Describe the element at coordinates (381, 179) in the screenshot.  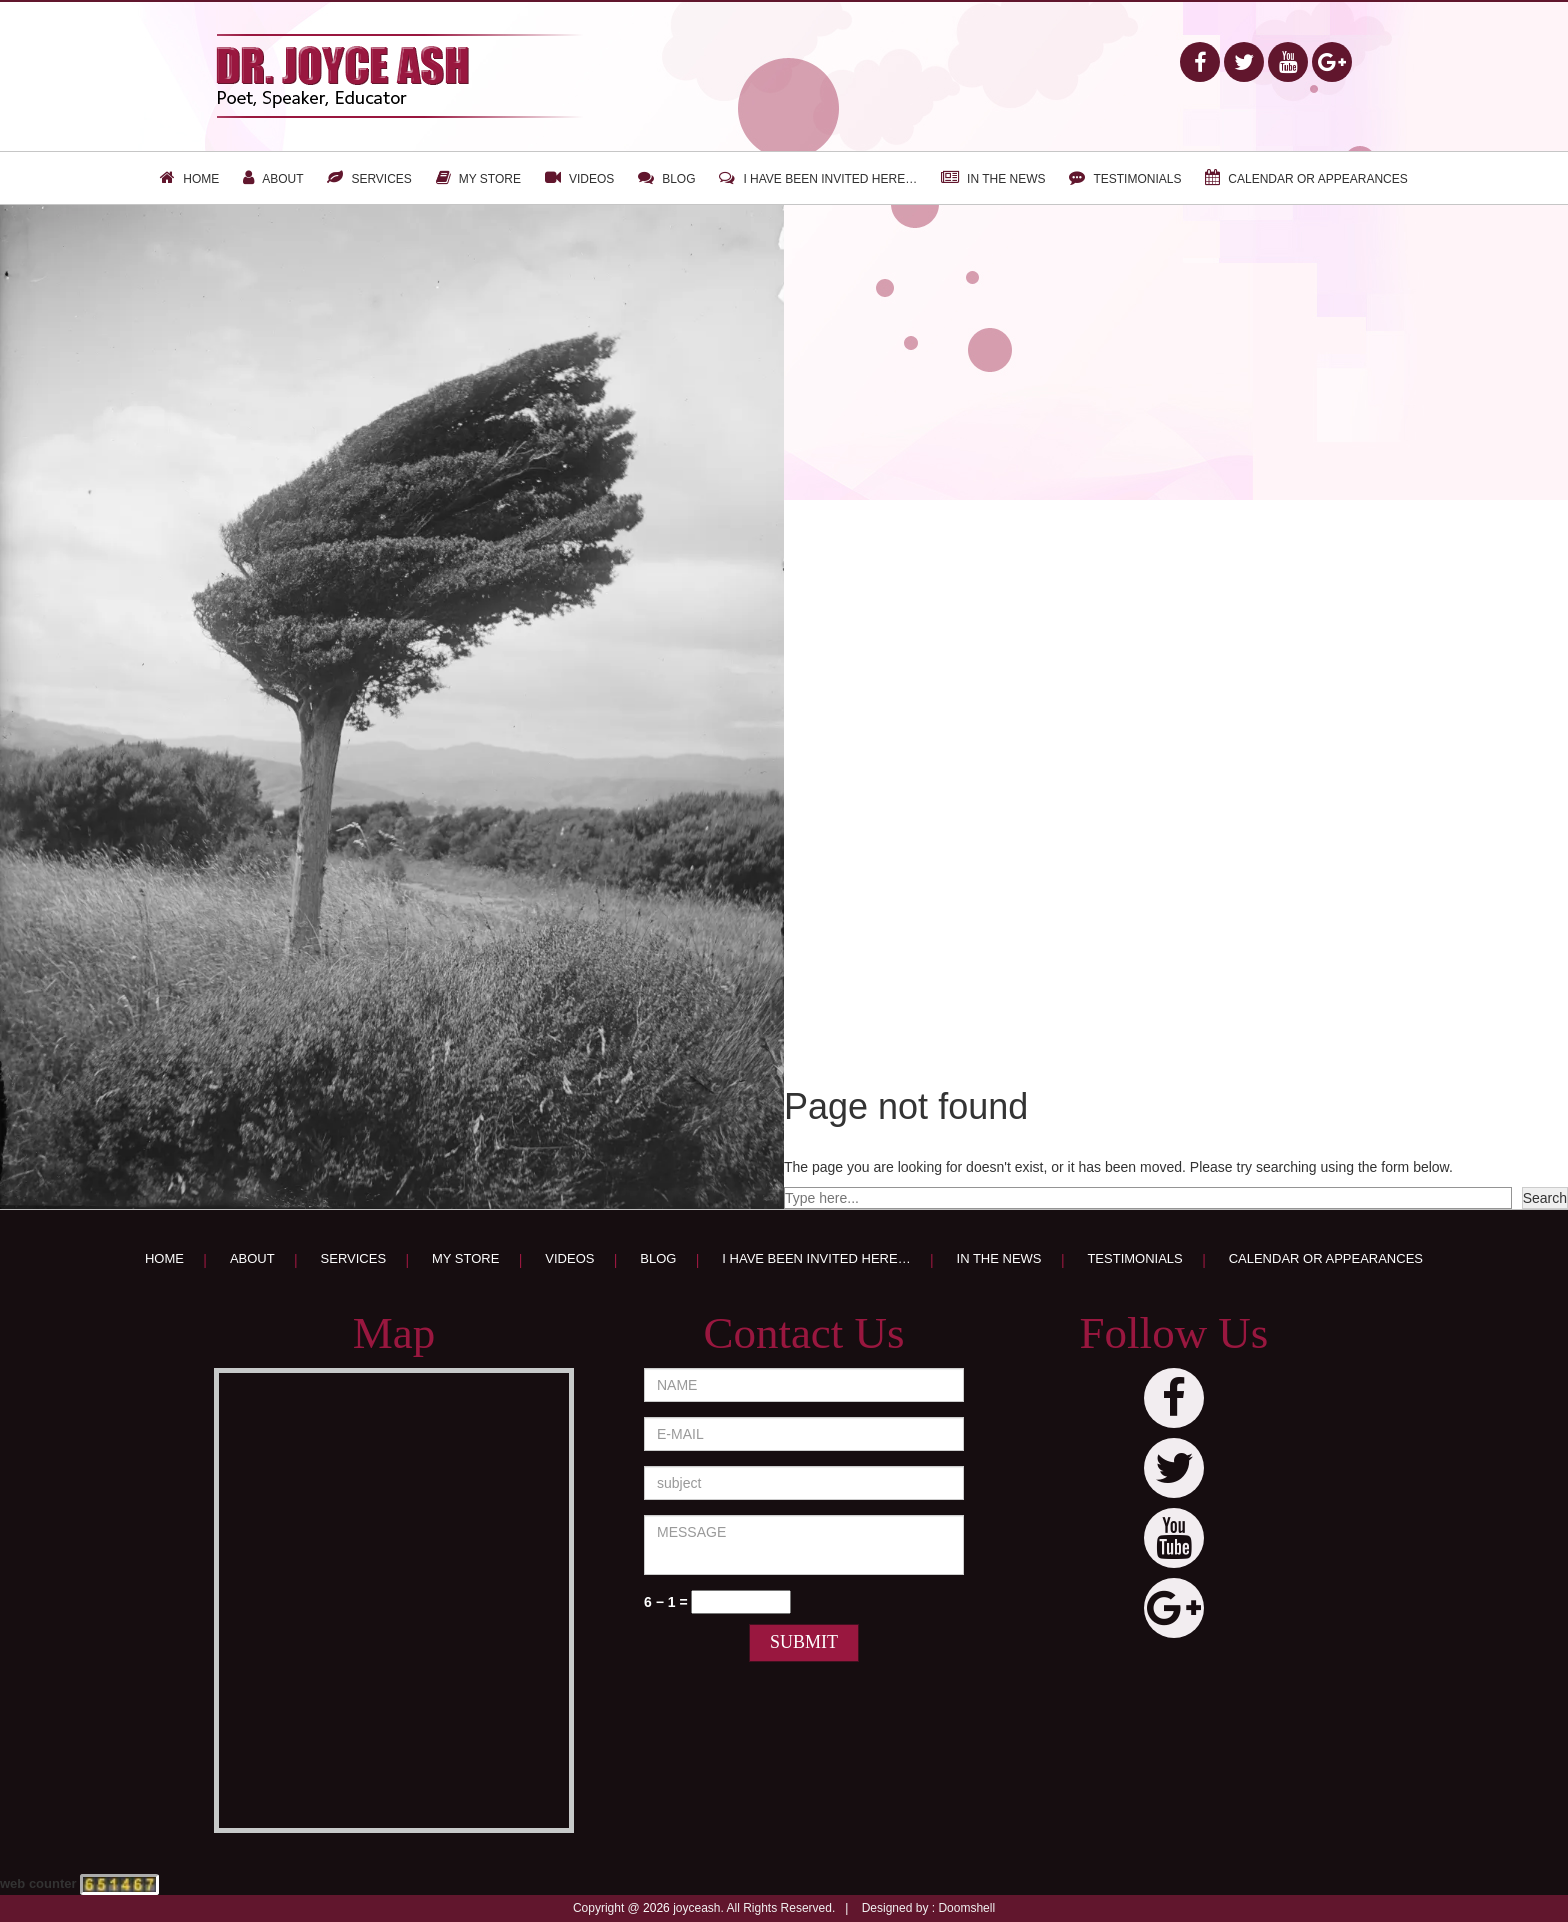
I see `Services` at that location.